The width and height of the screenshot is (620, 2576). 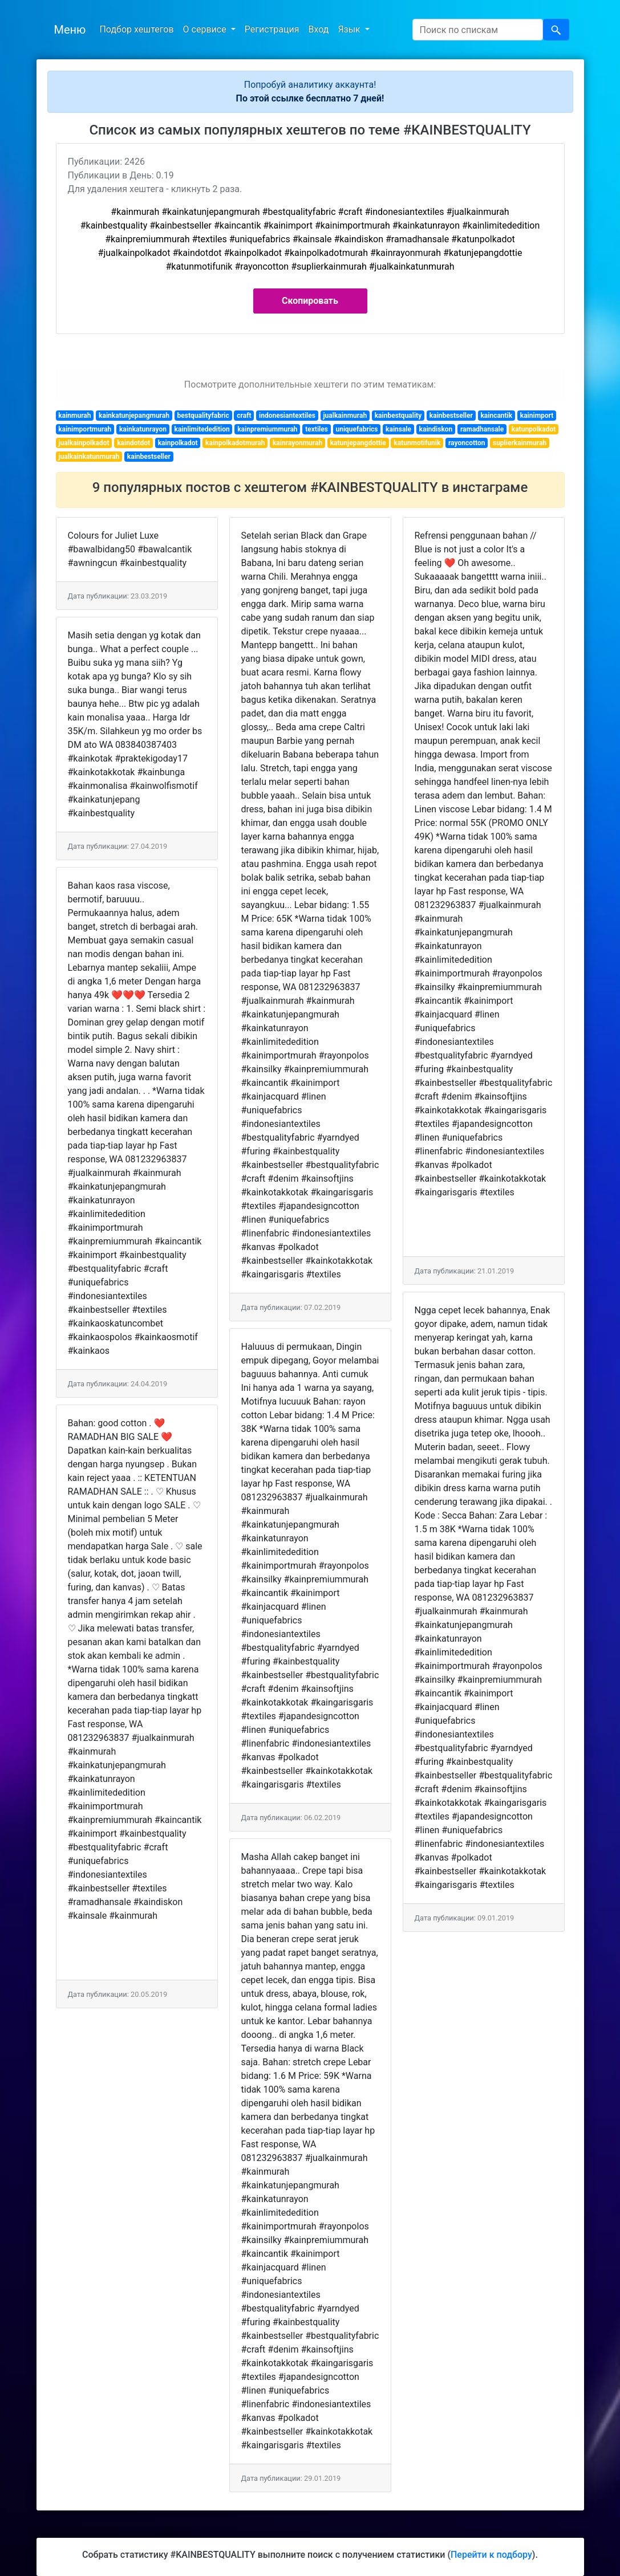 What do you see at coordinates (318, 29) in the screenshot?
I see `Вход` at bounding box center [318, 29].